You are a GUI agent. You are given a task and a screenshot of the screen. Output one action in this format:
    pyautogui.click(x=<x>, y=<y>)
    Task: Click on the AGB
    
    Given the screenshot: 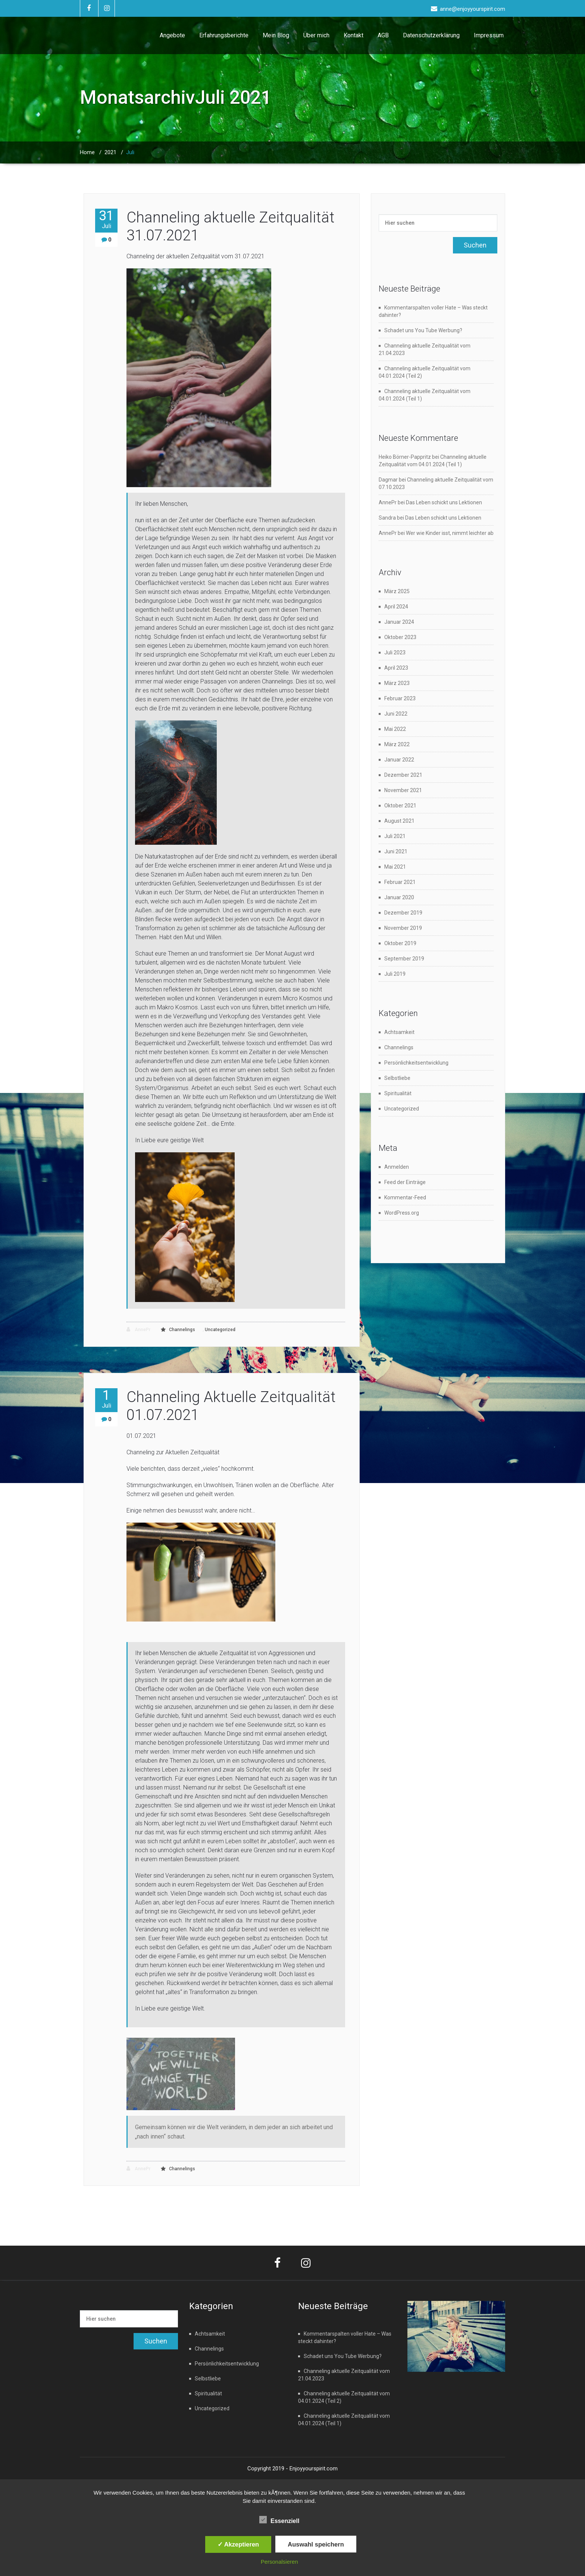 What is the action you would take?
    pyautogui.click(x=383, y=35)
    